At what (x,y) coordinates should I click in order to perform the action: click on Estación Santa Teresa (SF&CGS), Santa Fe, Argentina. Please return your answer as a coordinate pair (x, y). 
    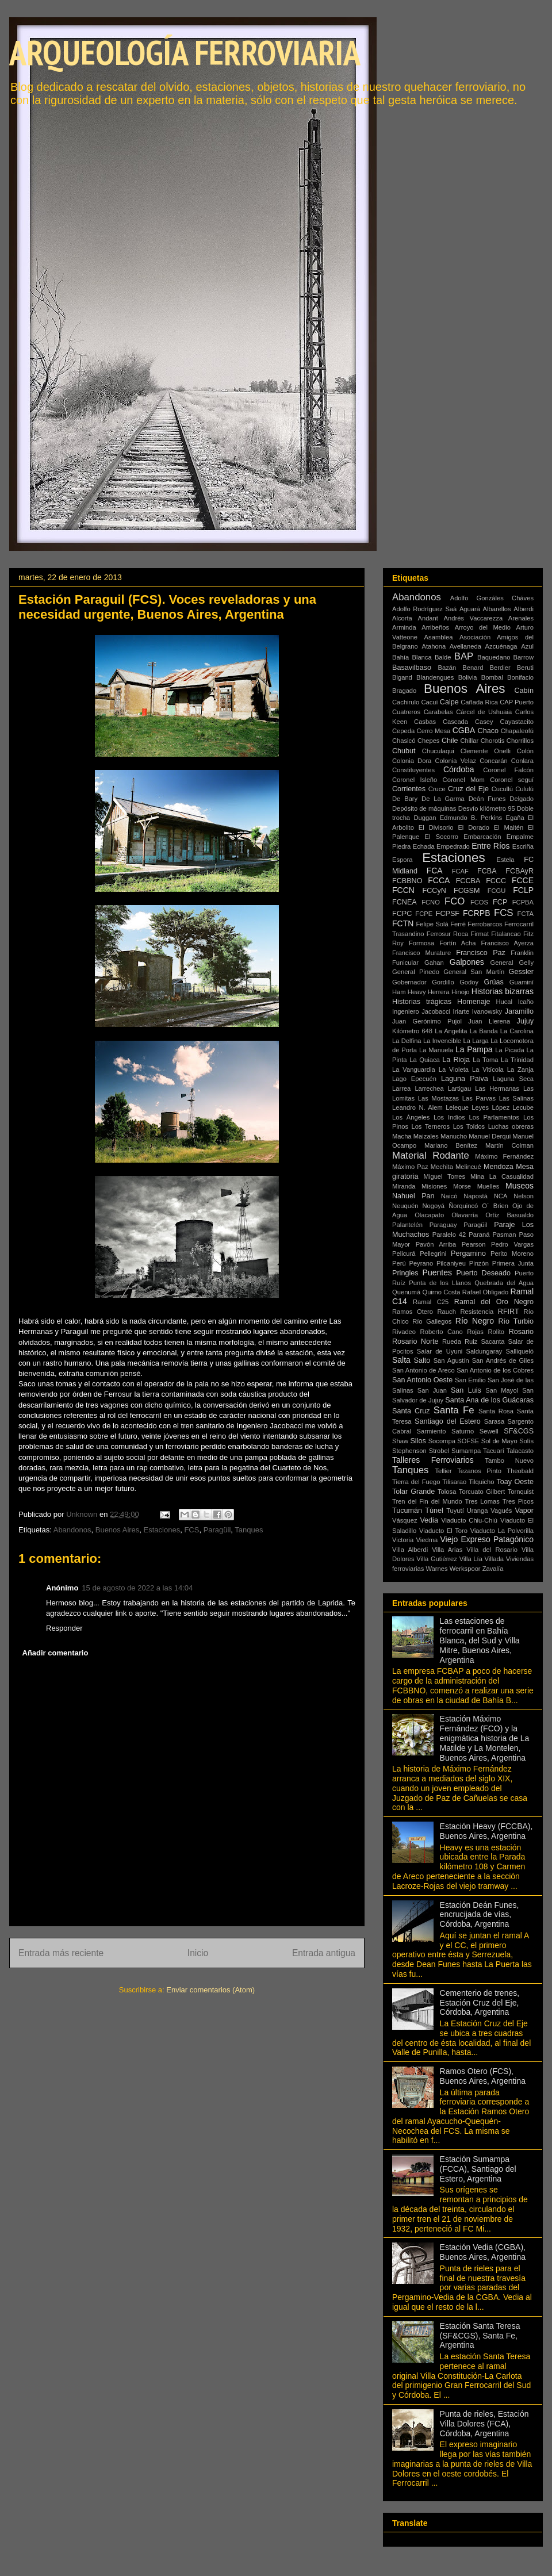
    Looking at the image, I should click on (480, 2335).